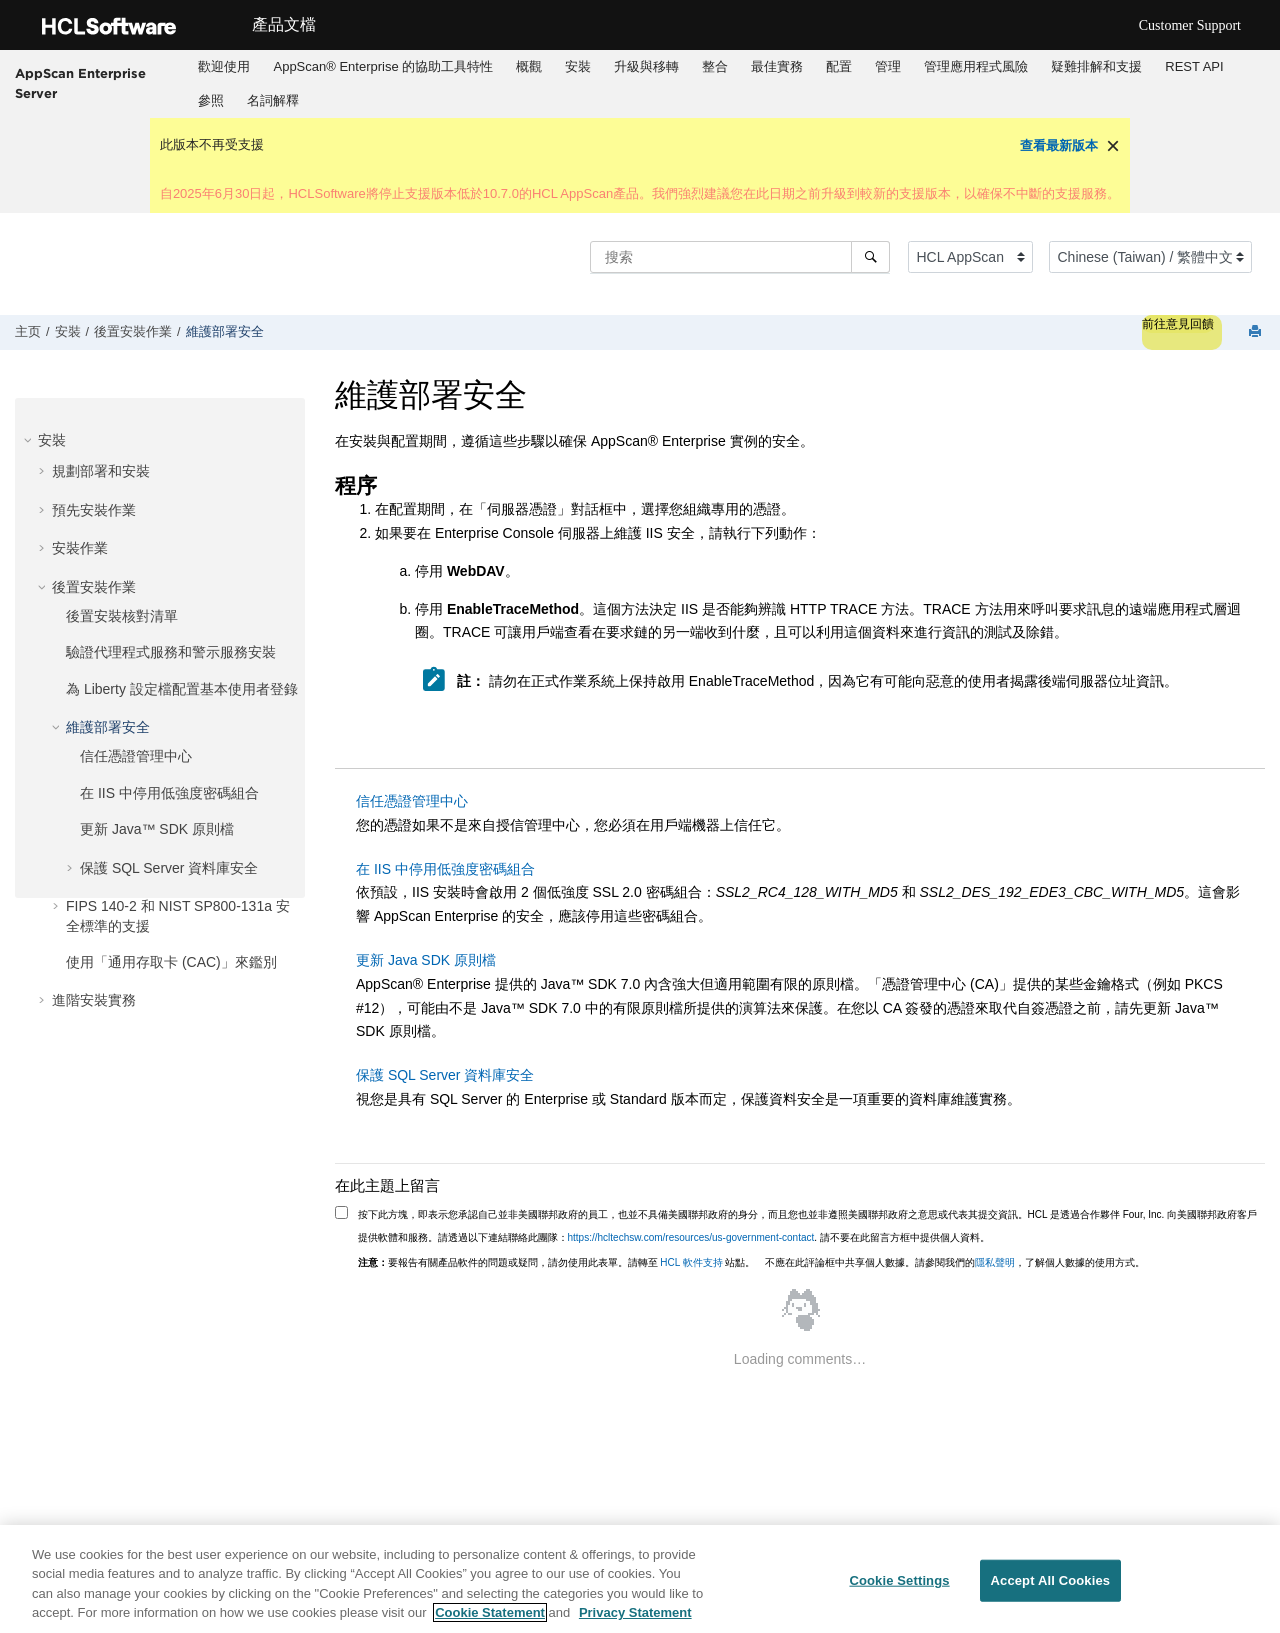 This screenshot has height=1633, width=1280. What do you see at coordinates (899, 1580) in the screenshot?
I see `Cookie Settings` at bounding box center [899, 1580].